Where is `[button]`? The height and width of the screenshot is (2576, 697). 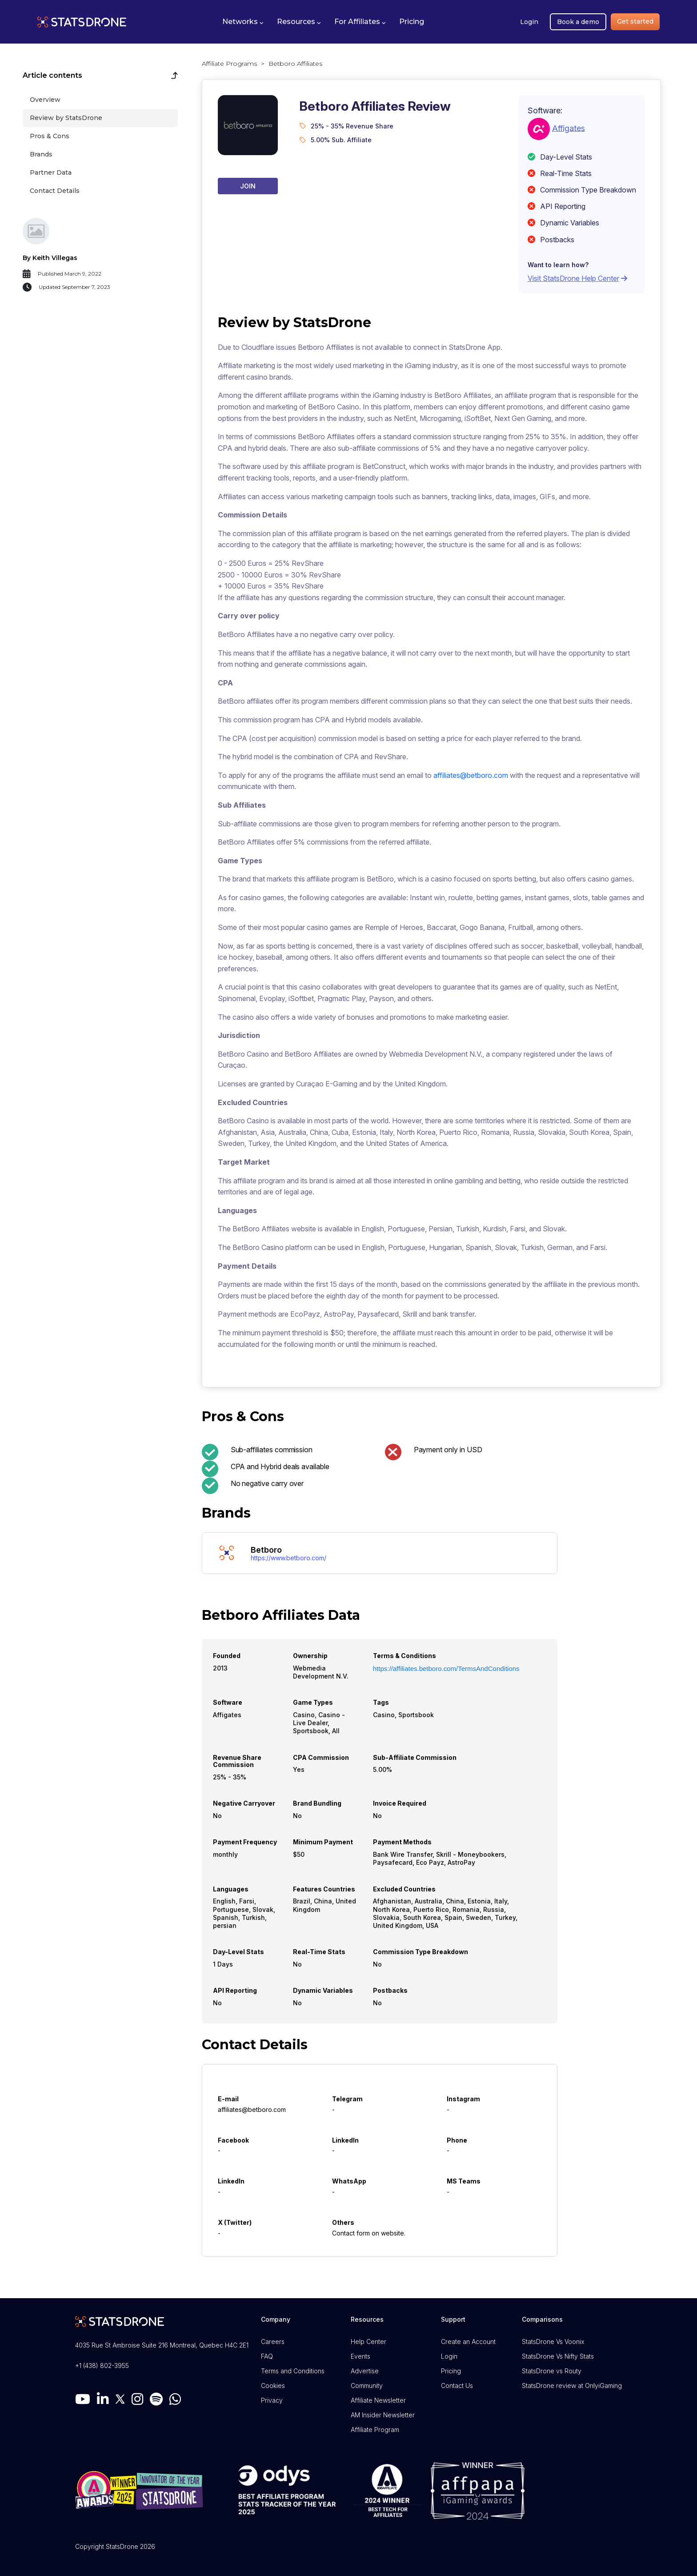 [button] is located at coordinates (243, 21).